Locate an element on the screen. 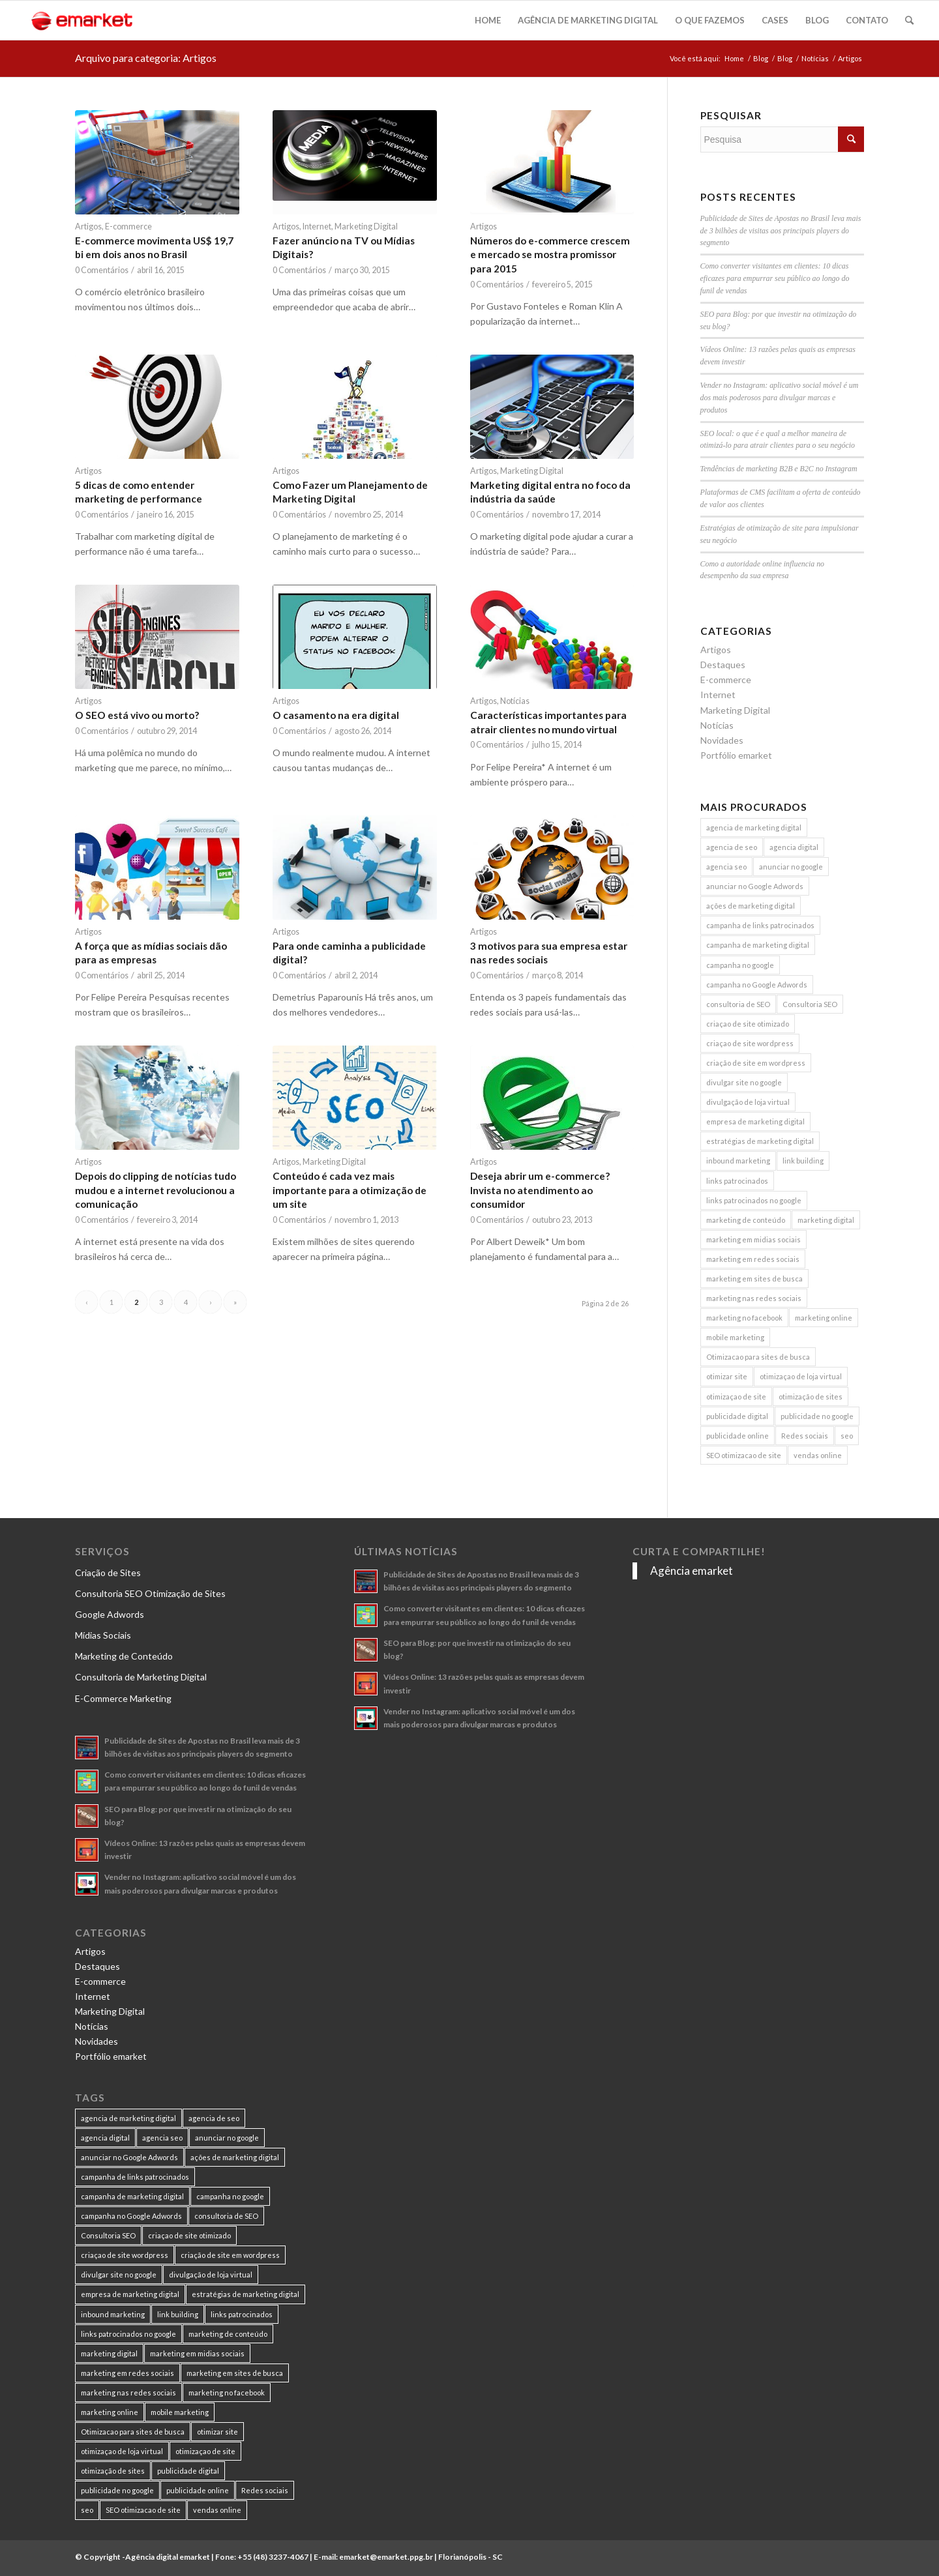 Image resolution: width=939 pixels, height=2576 pixels. divulgação de loja virtual [divulgação de loja virtual (7 itens)] is located at coordinates (748, 1102).